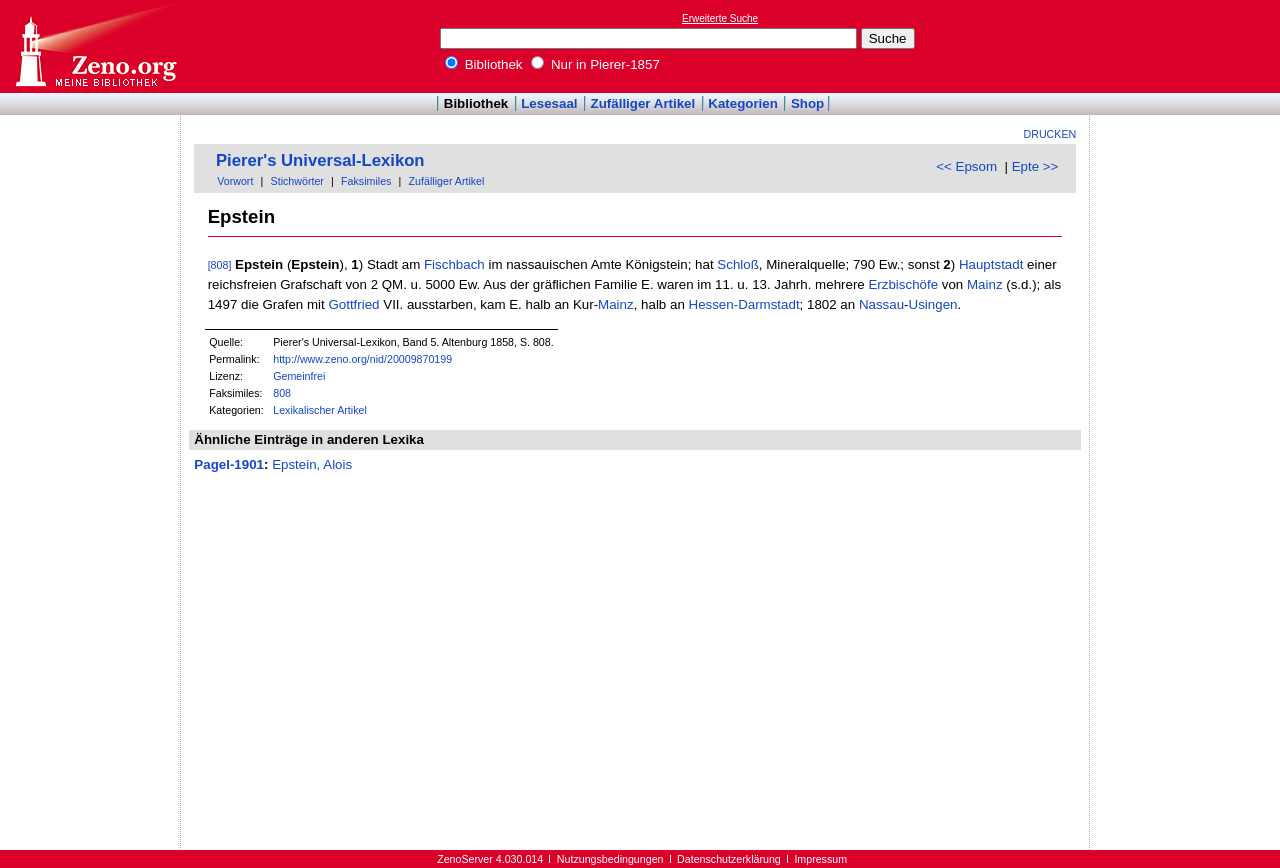 The width and height of the screenshot is (1280, 868). Describe the element at coordinates (933, 304) in the screenshot. I see `Usingen` at that location.